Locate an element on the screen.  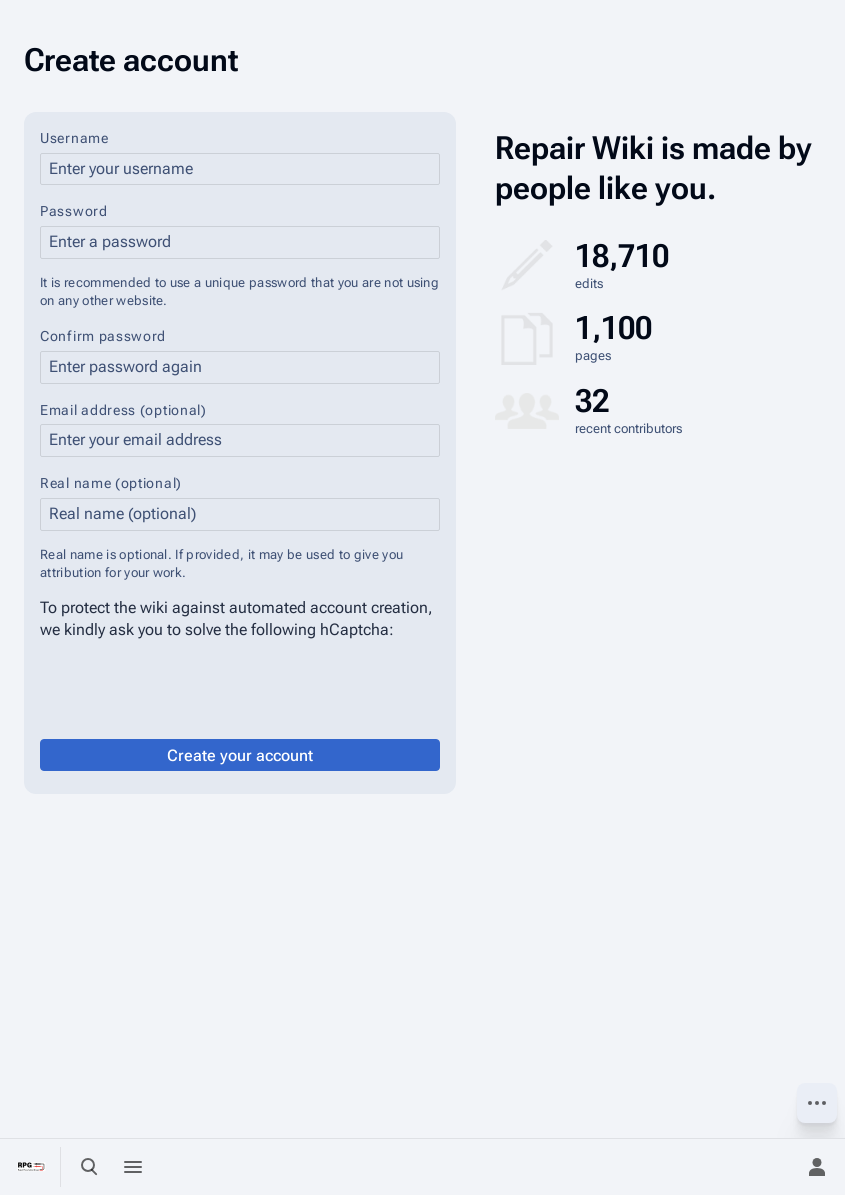
Confirm password is located at coordinates (103, 336).